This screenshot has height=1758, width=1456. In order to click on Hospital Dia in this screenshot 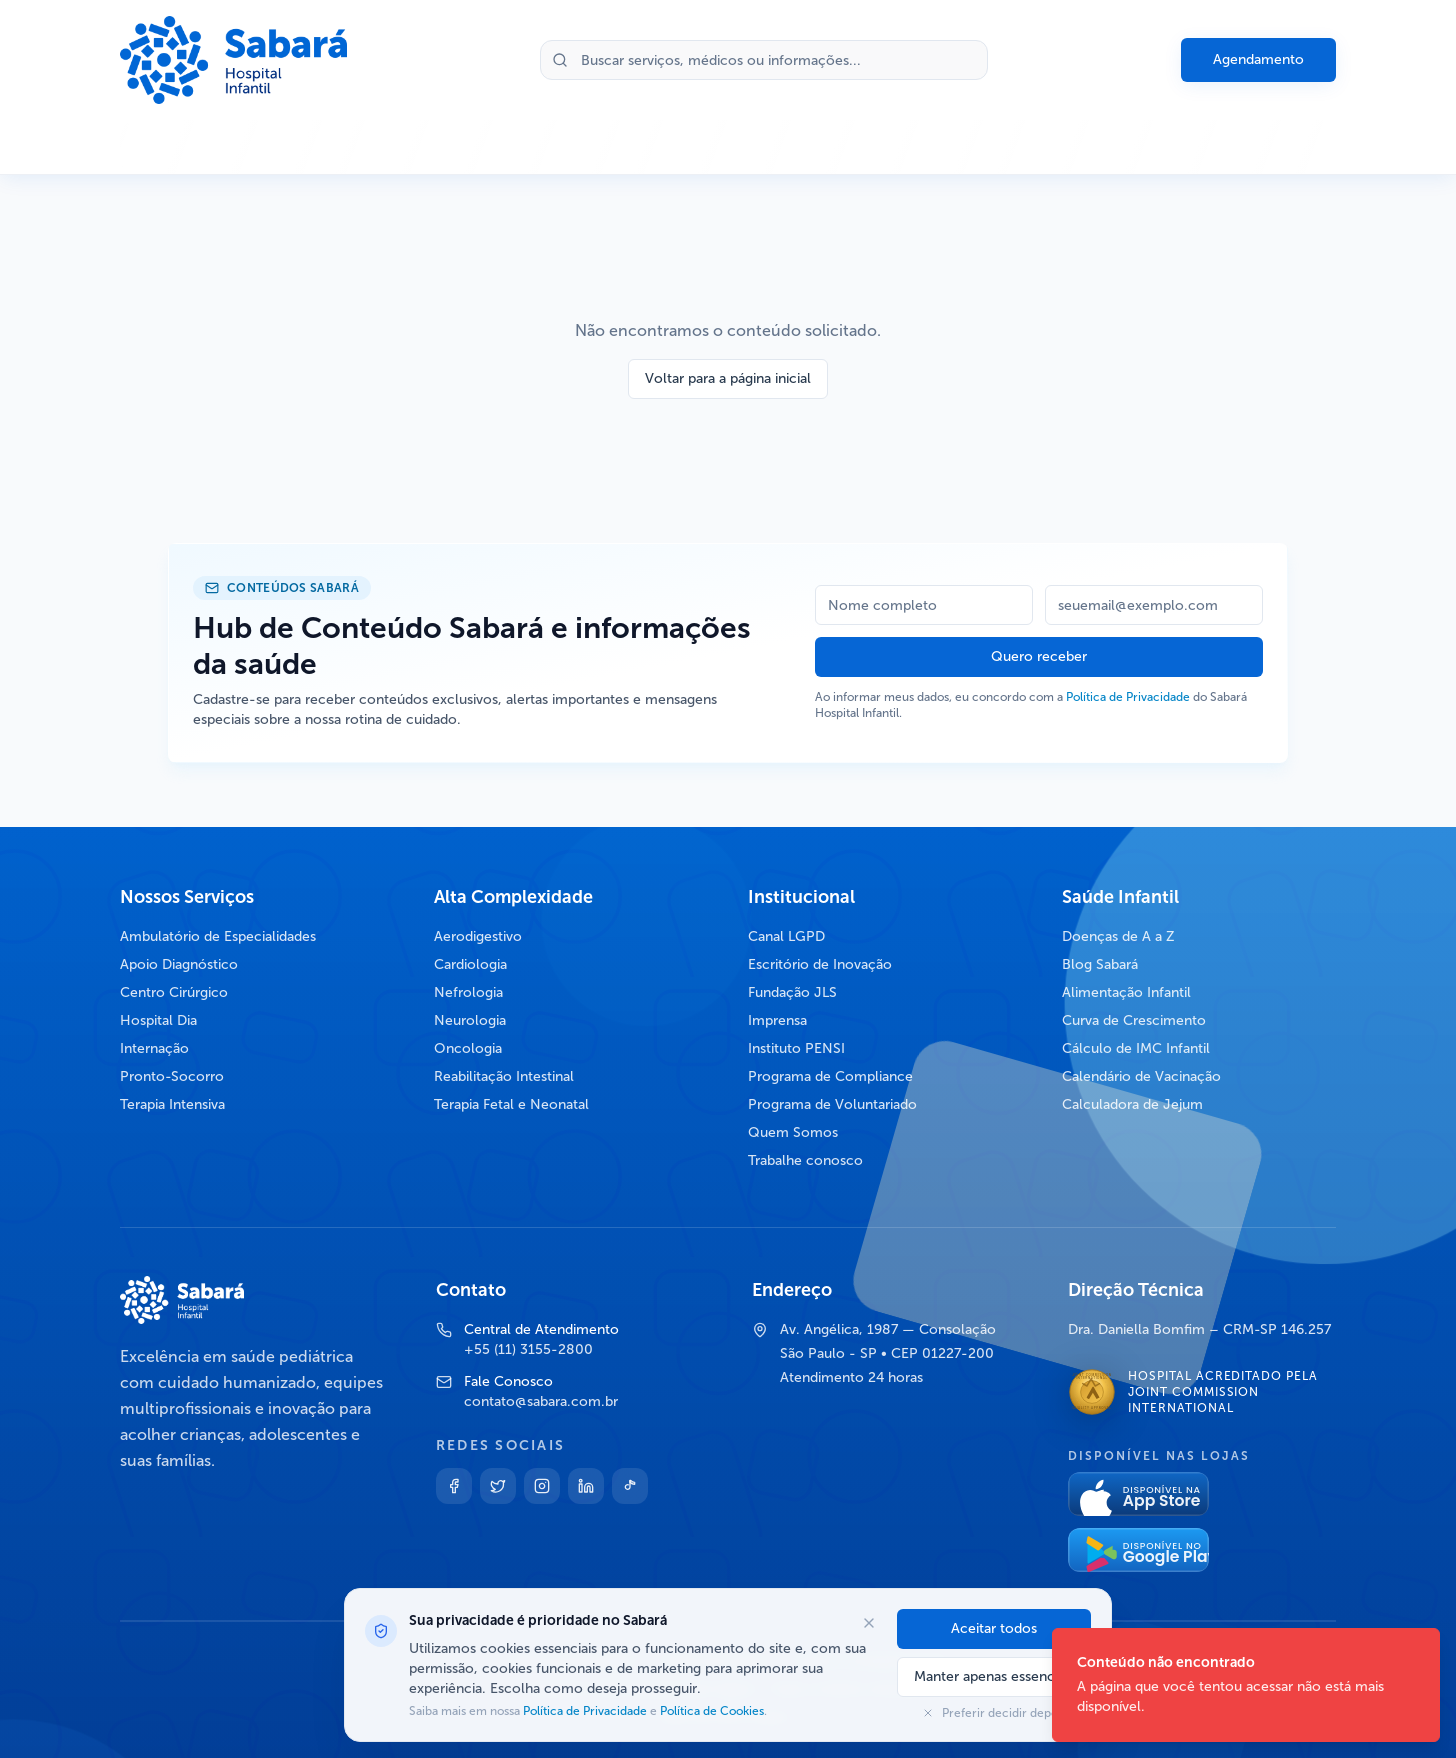, I will do `click(158, 1020)`.